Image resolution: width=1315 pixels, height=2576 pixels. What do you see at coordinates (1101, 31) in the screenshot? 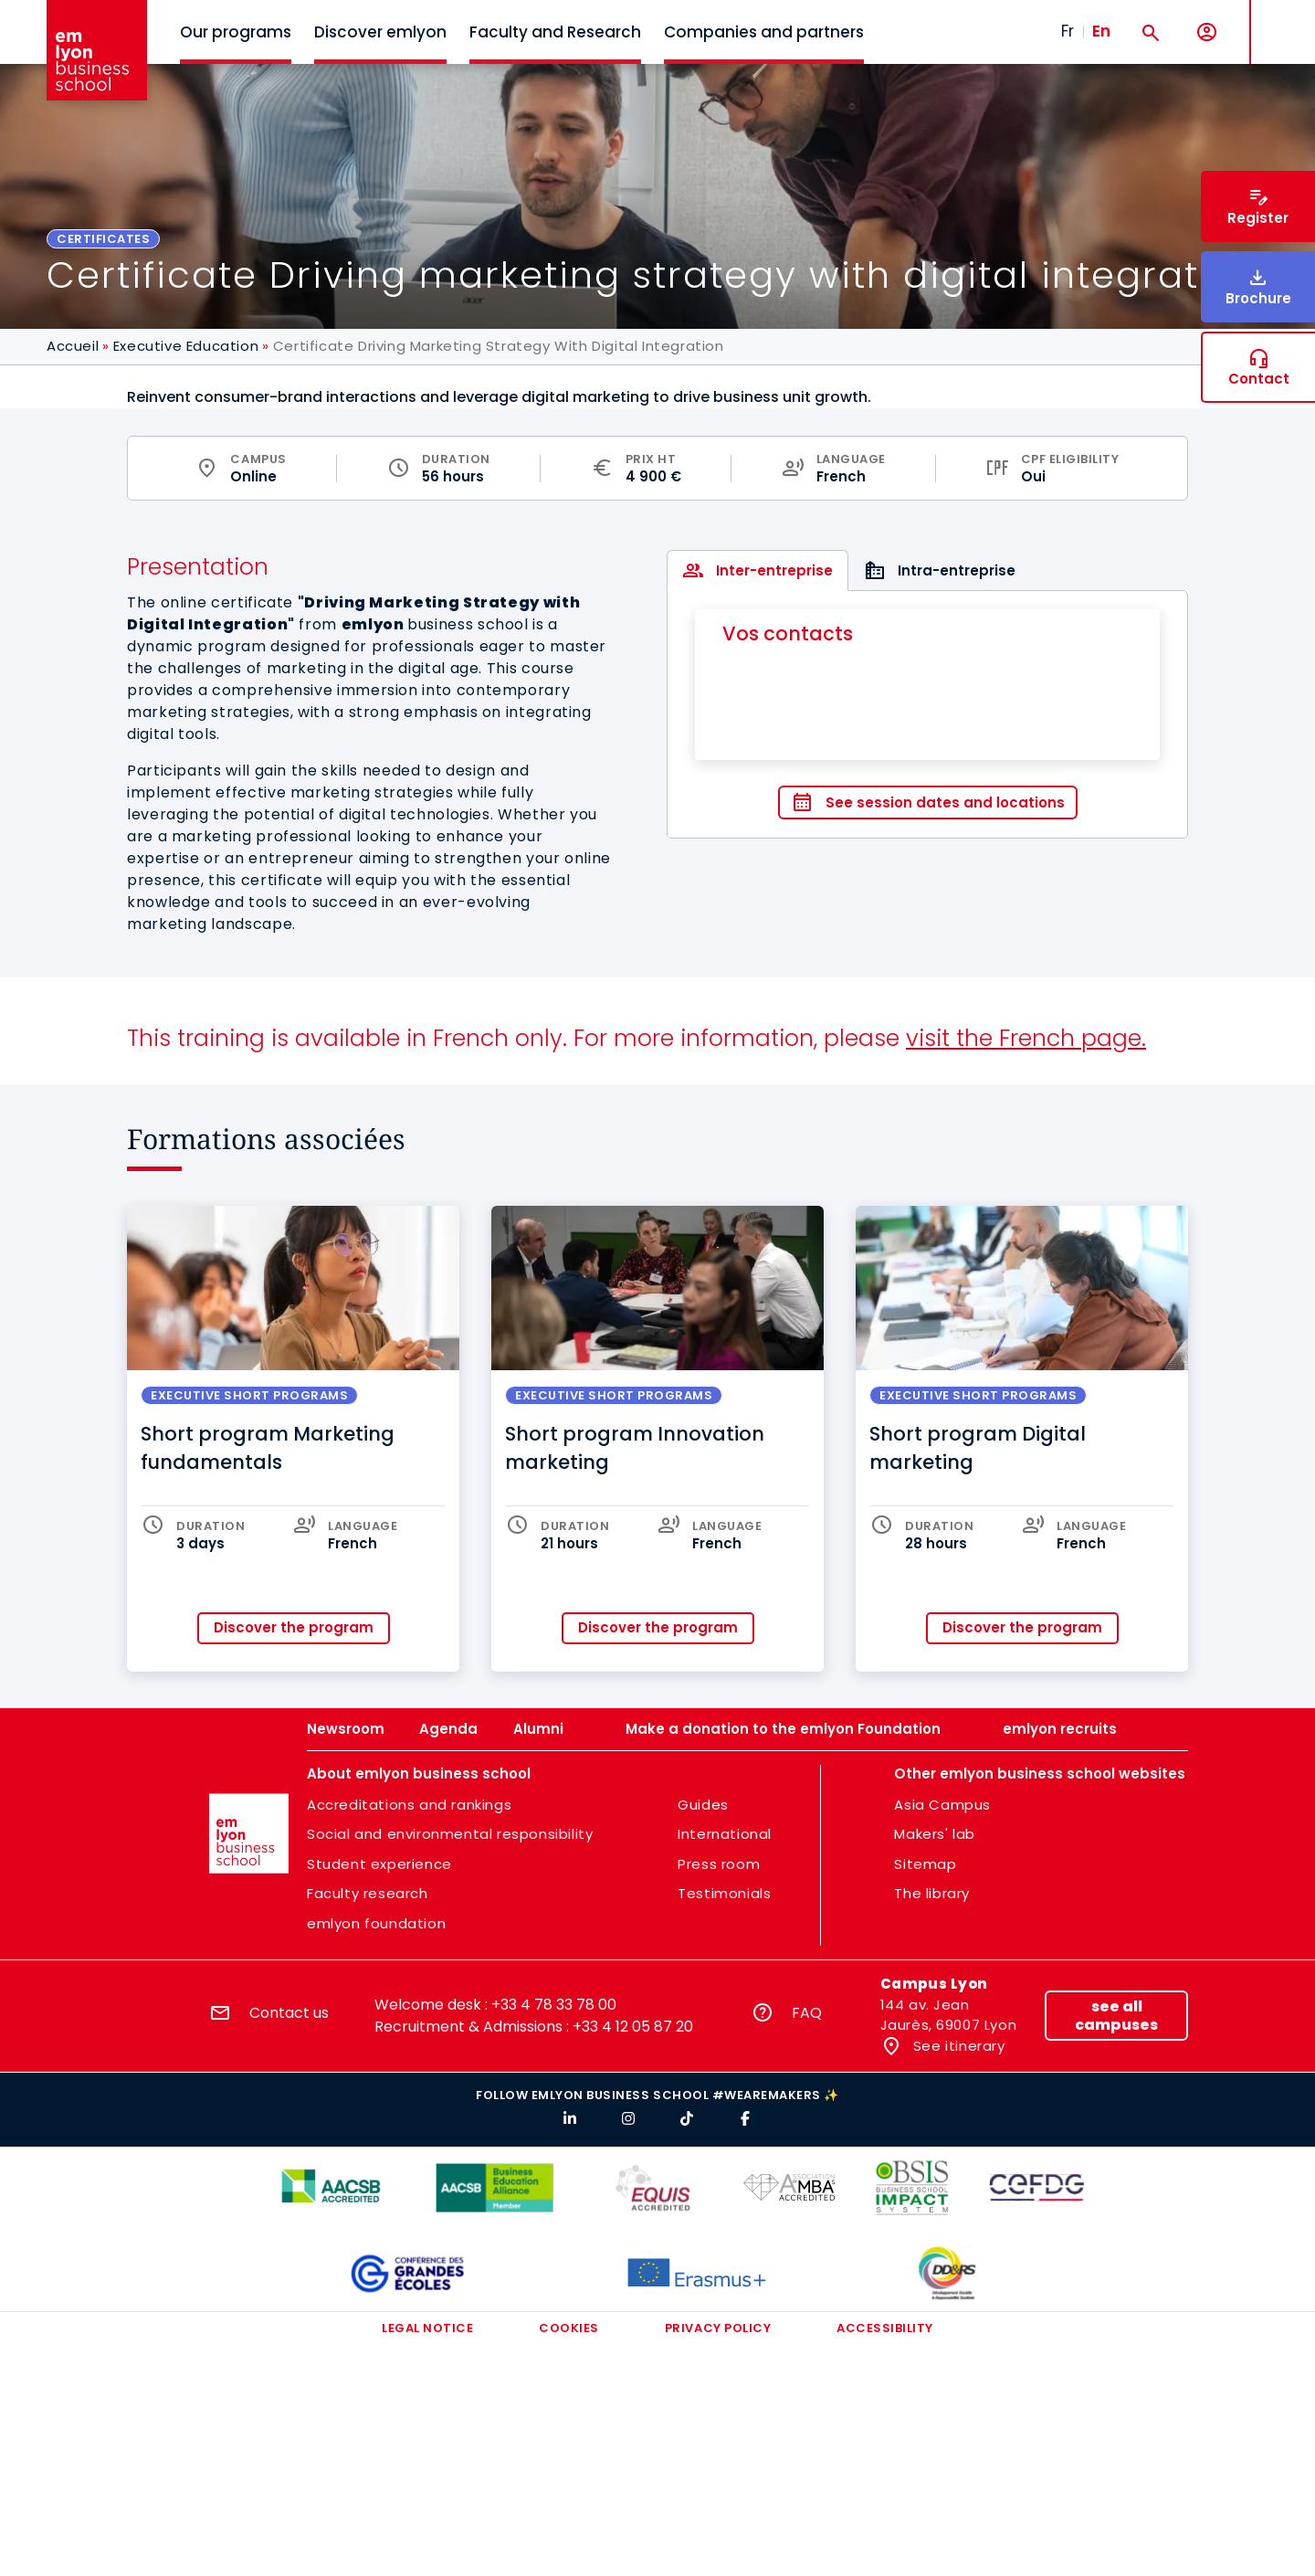
I see `En` at bounding box center [1101, 31].